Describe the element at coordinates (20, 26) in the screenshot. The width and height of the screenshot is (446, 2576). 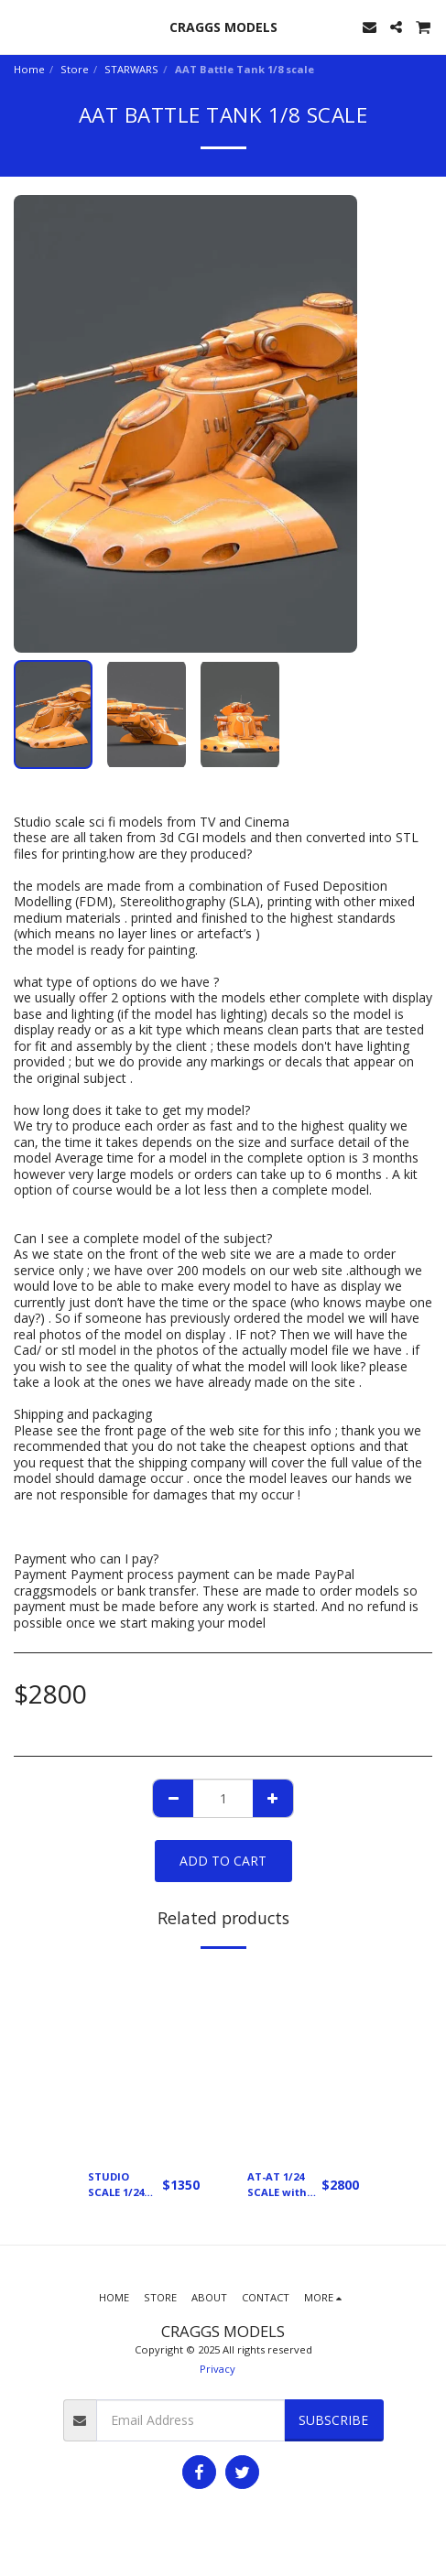
I see `[button]` at that location.